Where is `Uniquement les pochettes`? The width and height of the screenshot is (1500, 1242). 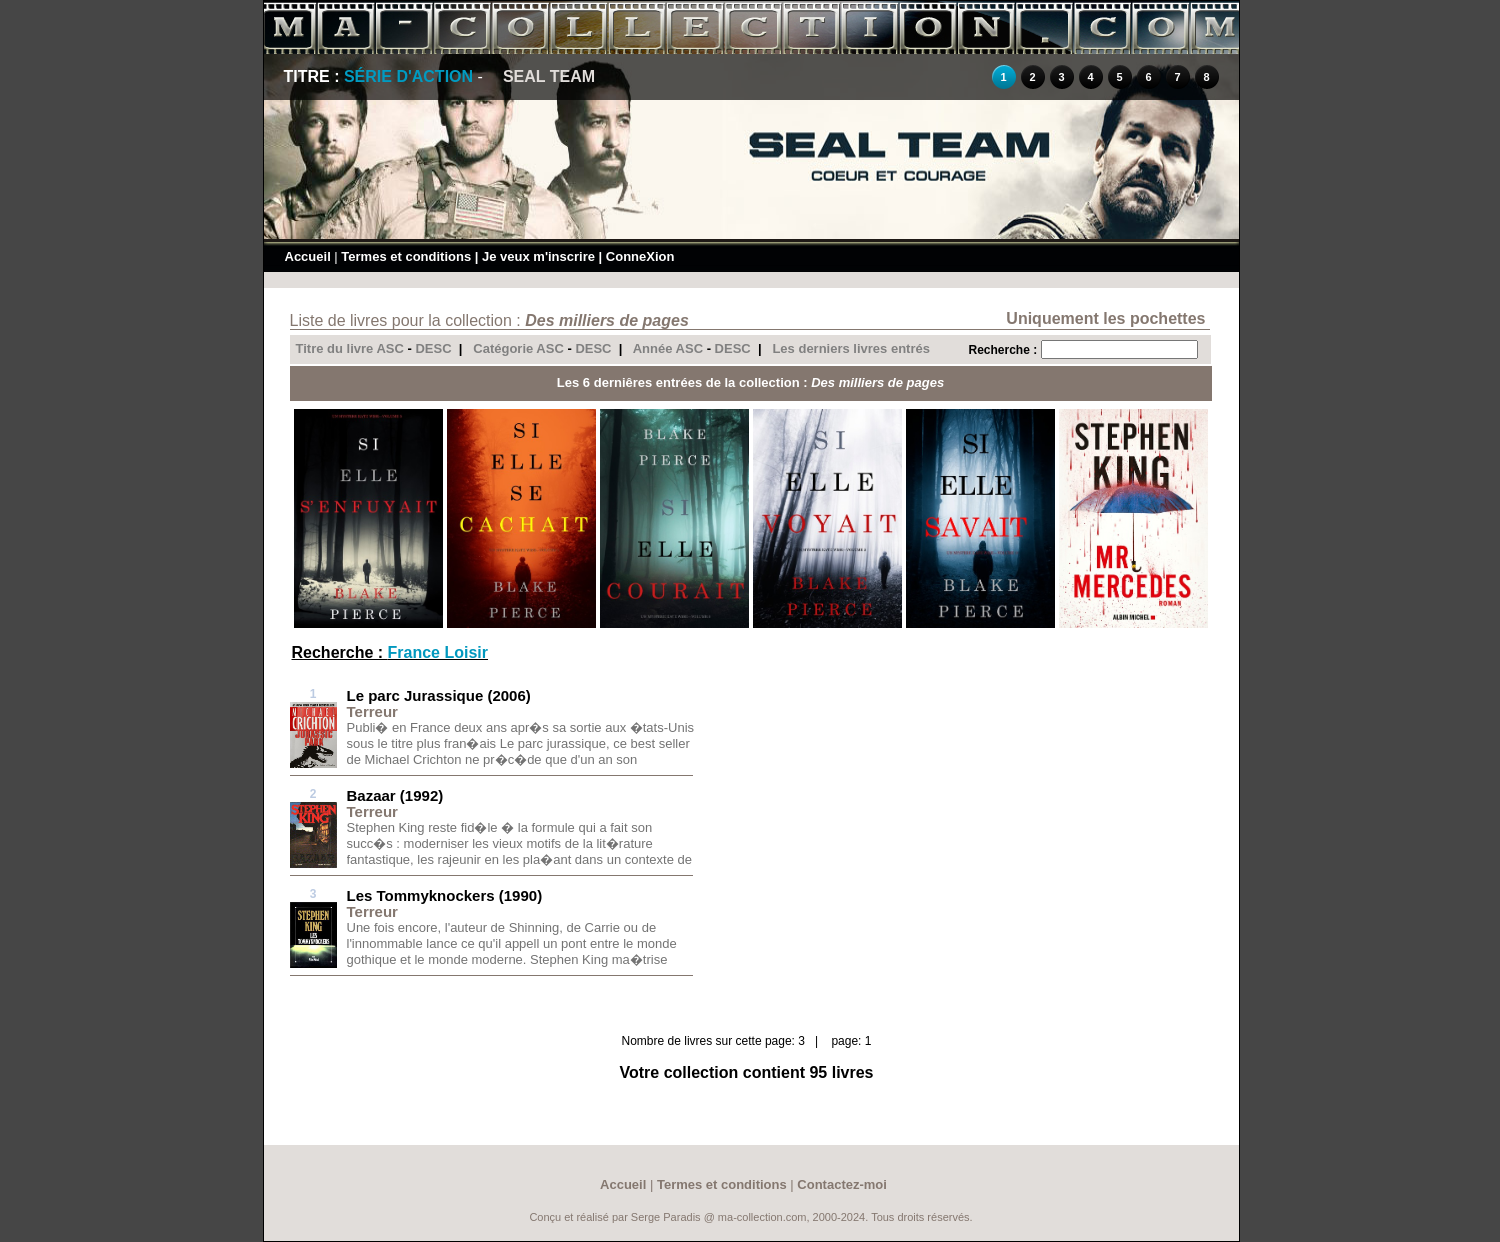 Uniquement les pochettes is located at coordinates (1105, 318).